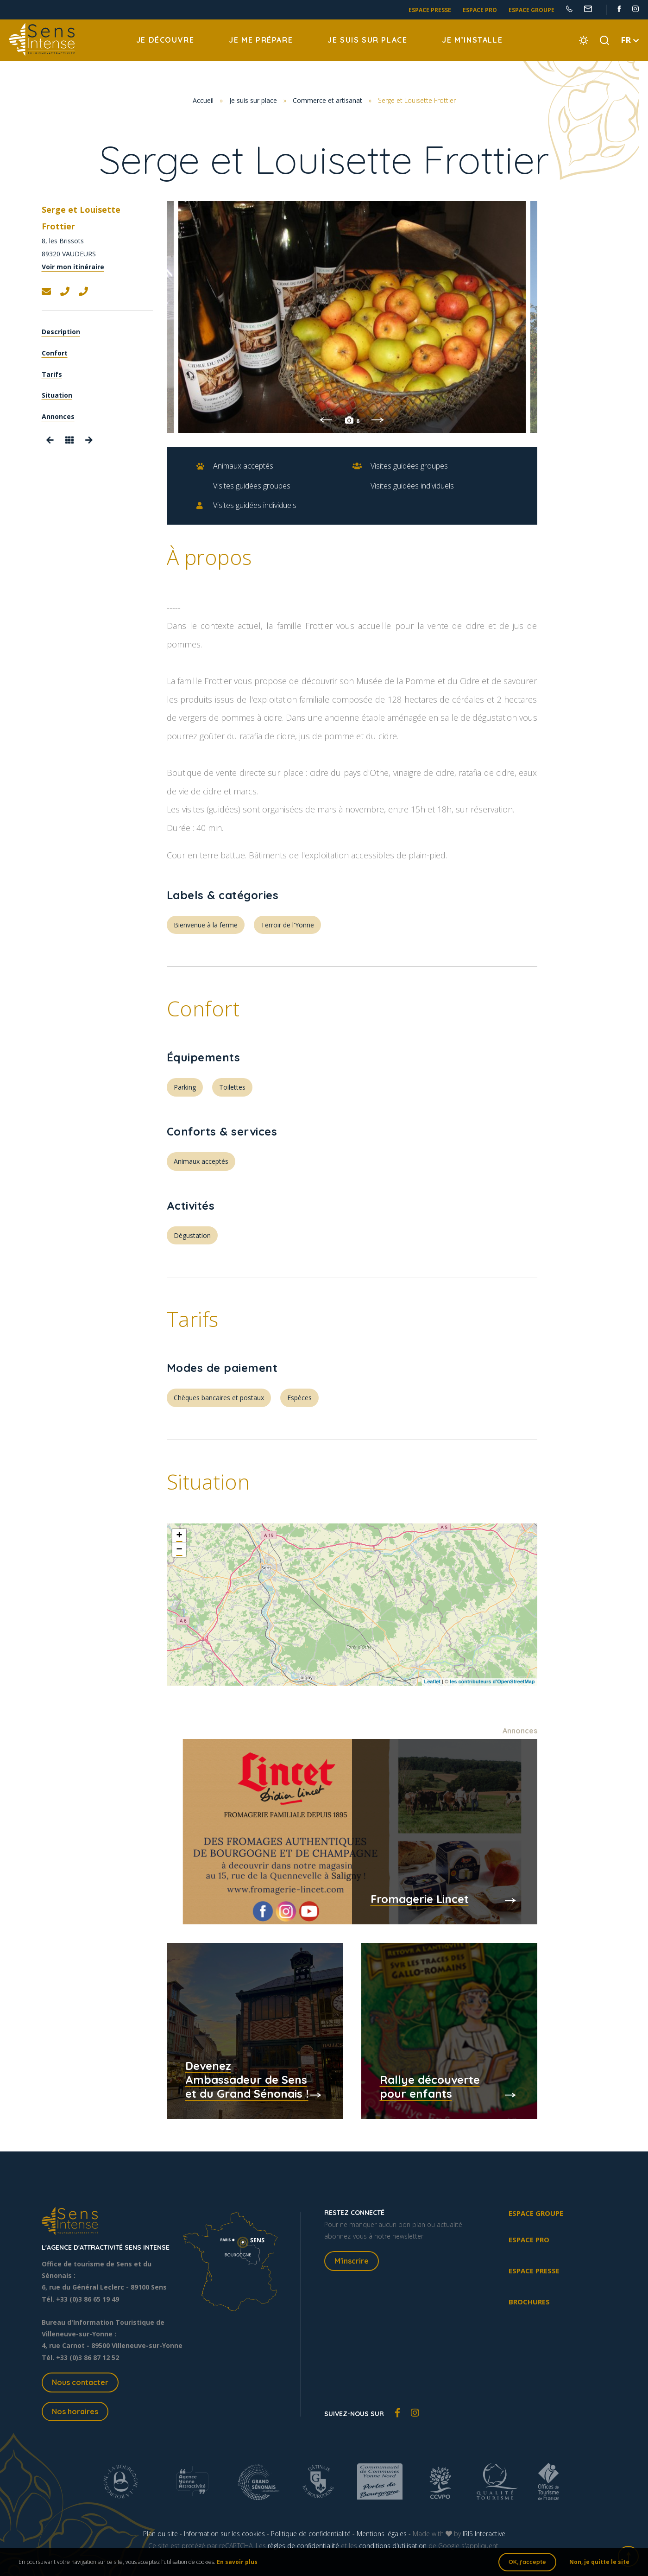 This screenshot has height=2576, width=648. I want to click on Rallye découverte pour enfants, so click(430, 2086).